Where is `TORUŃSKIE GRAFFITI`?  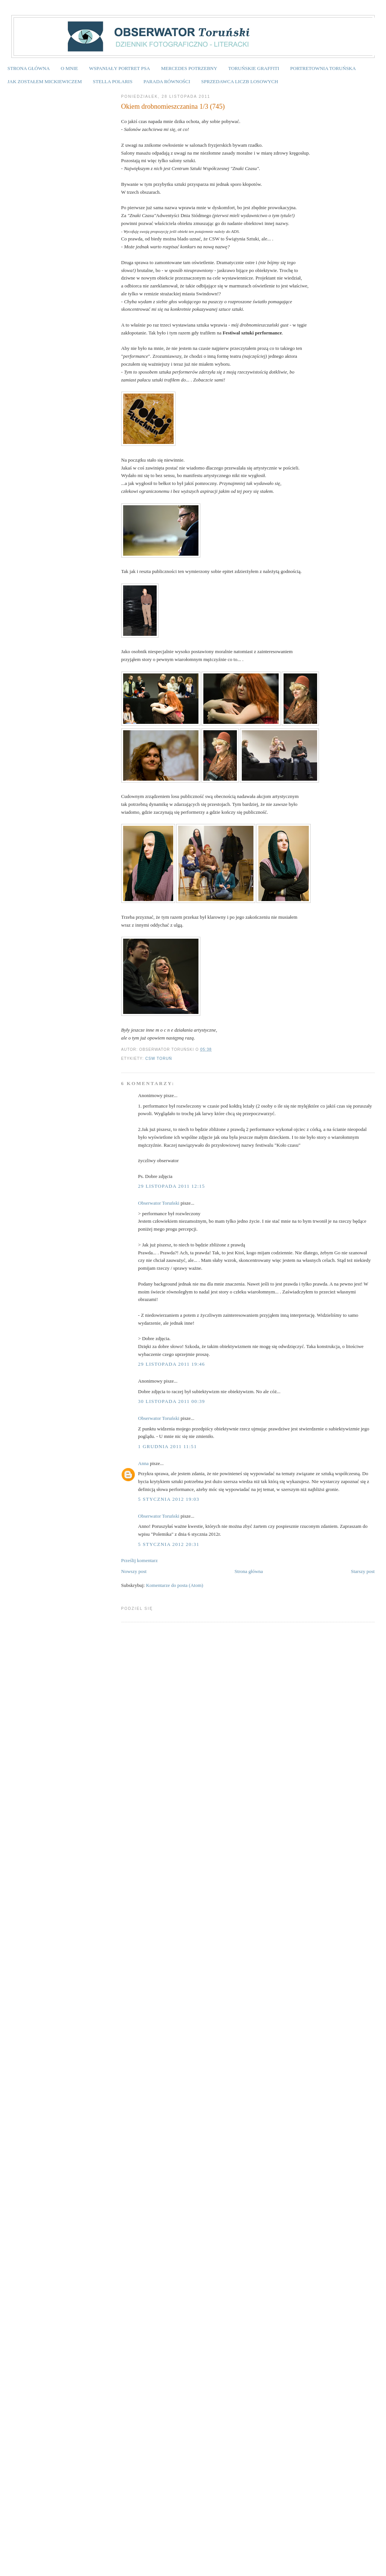 TORUŃSKIE GRAFFITI is located at coordinates (253, 68).